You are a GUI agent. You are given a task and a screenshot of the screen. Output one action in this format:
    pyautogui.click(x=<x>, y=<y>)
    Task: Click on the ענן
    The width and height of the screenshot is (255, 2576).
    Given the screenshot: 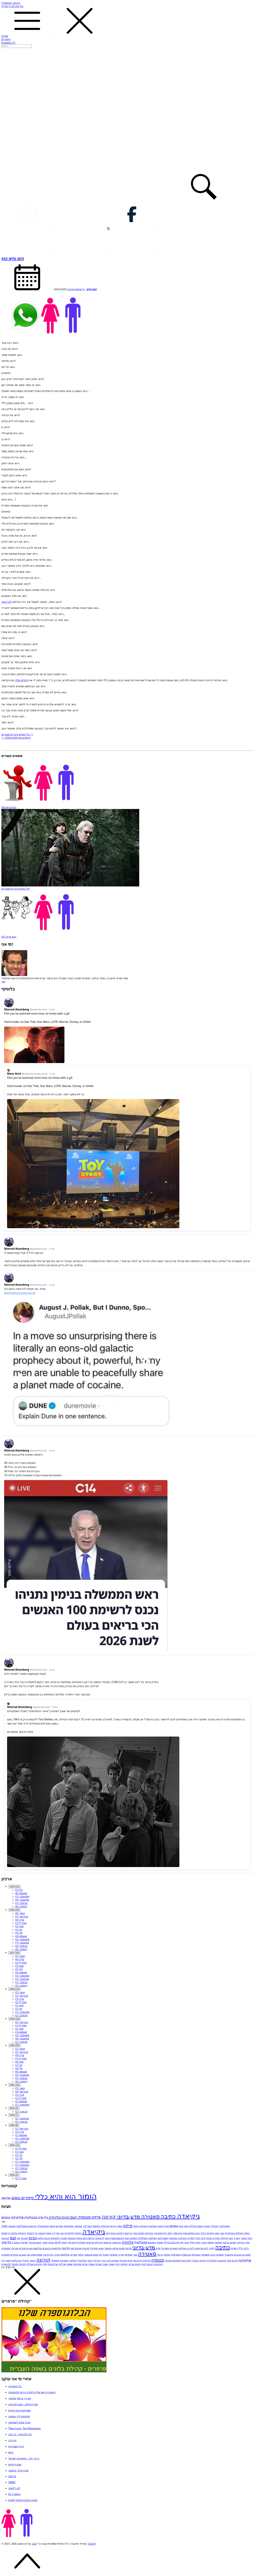 What is the action you would take?
    pyautogui.click(x=28, y=2254)
    